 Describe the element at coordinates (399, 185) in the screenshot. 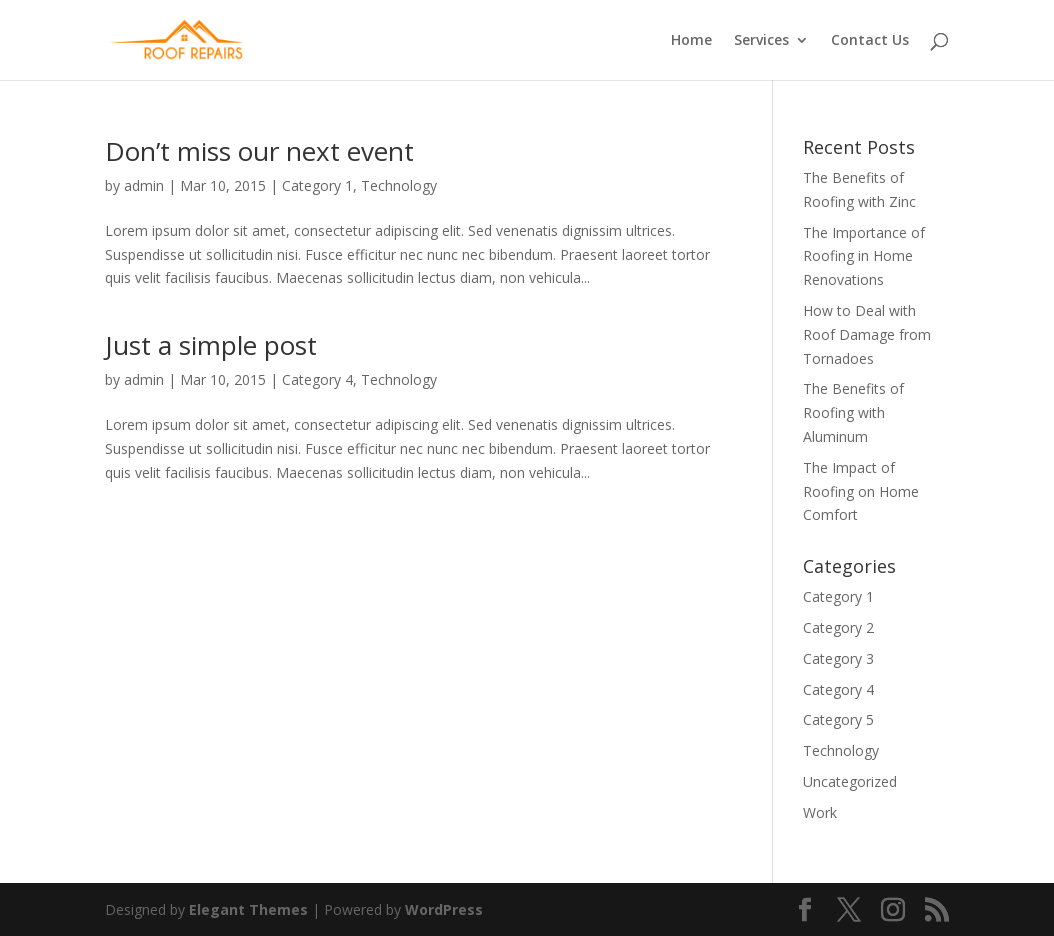

I see `Technology` at that location.